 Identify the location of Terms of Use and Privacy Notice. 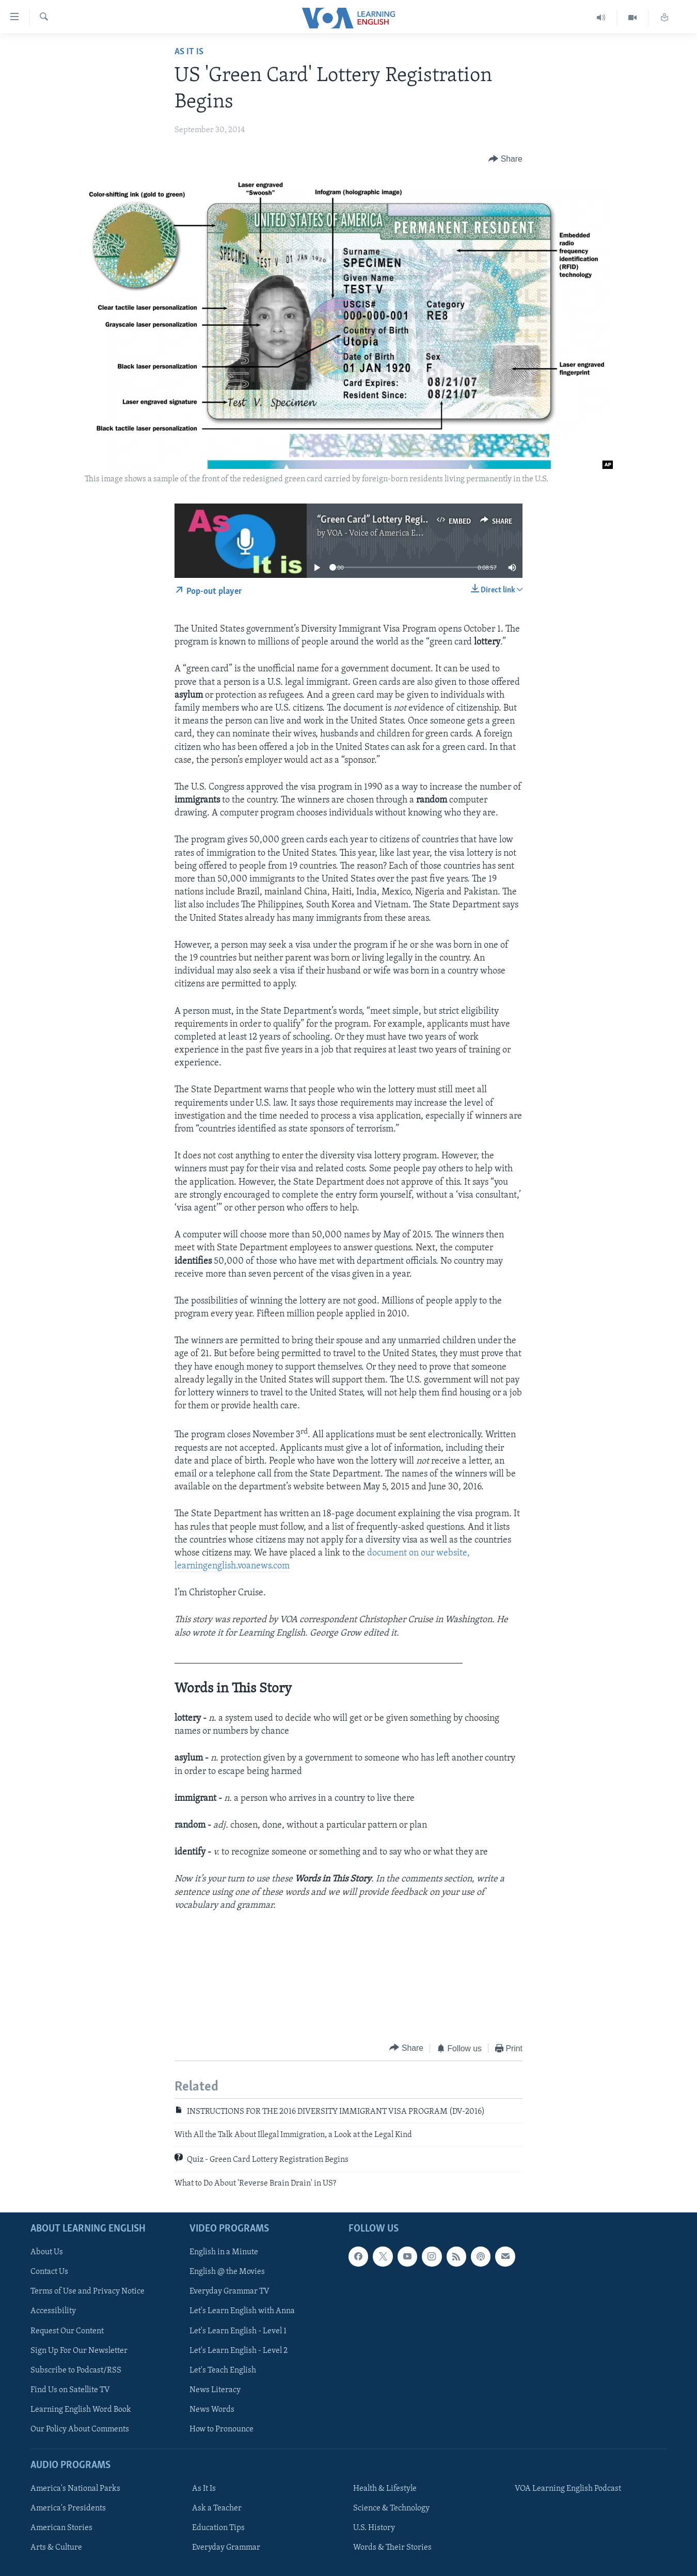
(87, 2292).